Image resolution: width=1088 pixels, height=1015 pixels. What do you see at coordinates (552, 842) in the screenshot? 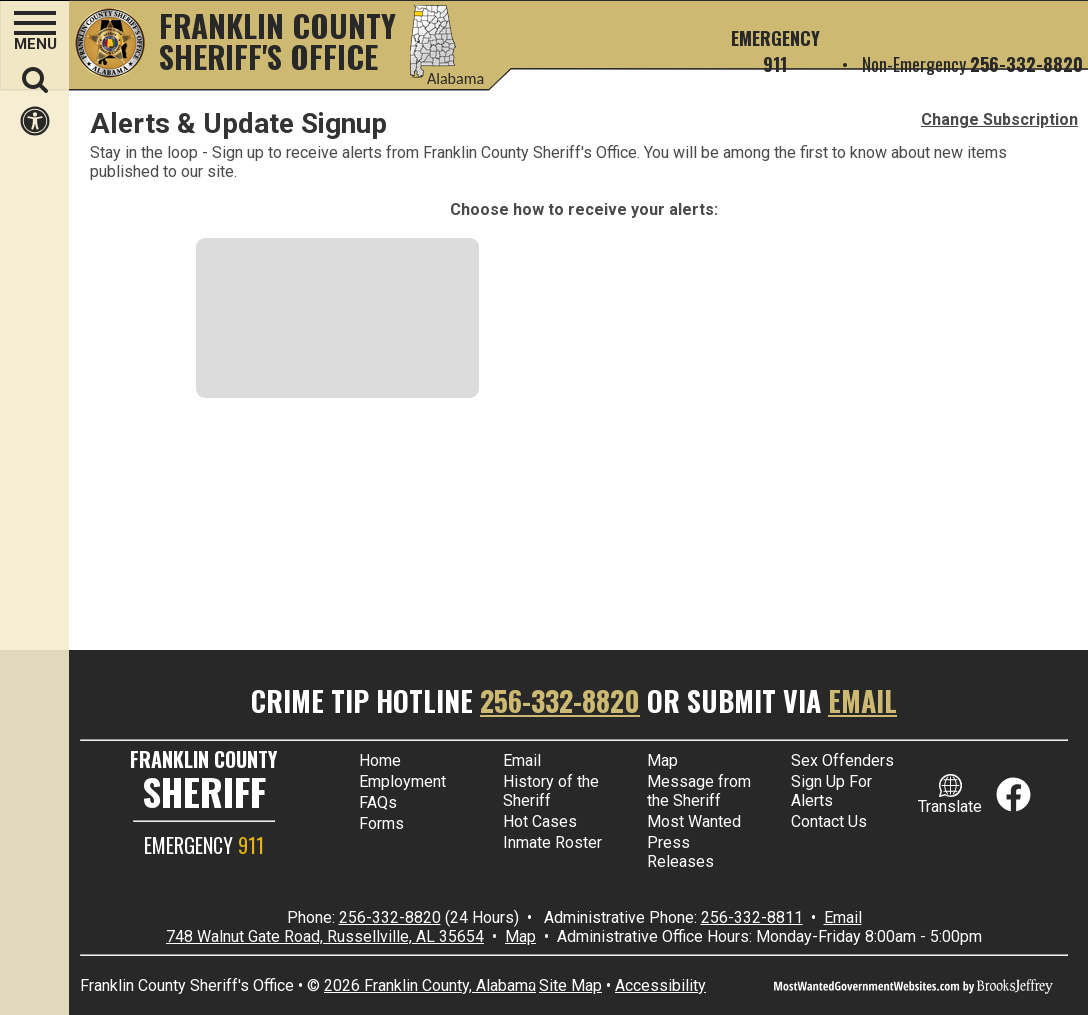
I see `Inmate Roster` at bounding box center [552, 842].